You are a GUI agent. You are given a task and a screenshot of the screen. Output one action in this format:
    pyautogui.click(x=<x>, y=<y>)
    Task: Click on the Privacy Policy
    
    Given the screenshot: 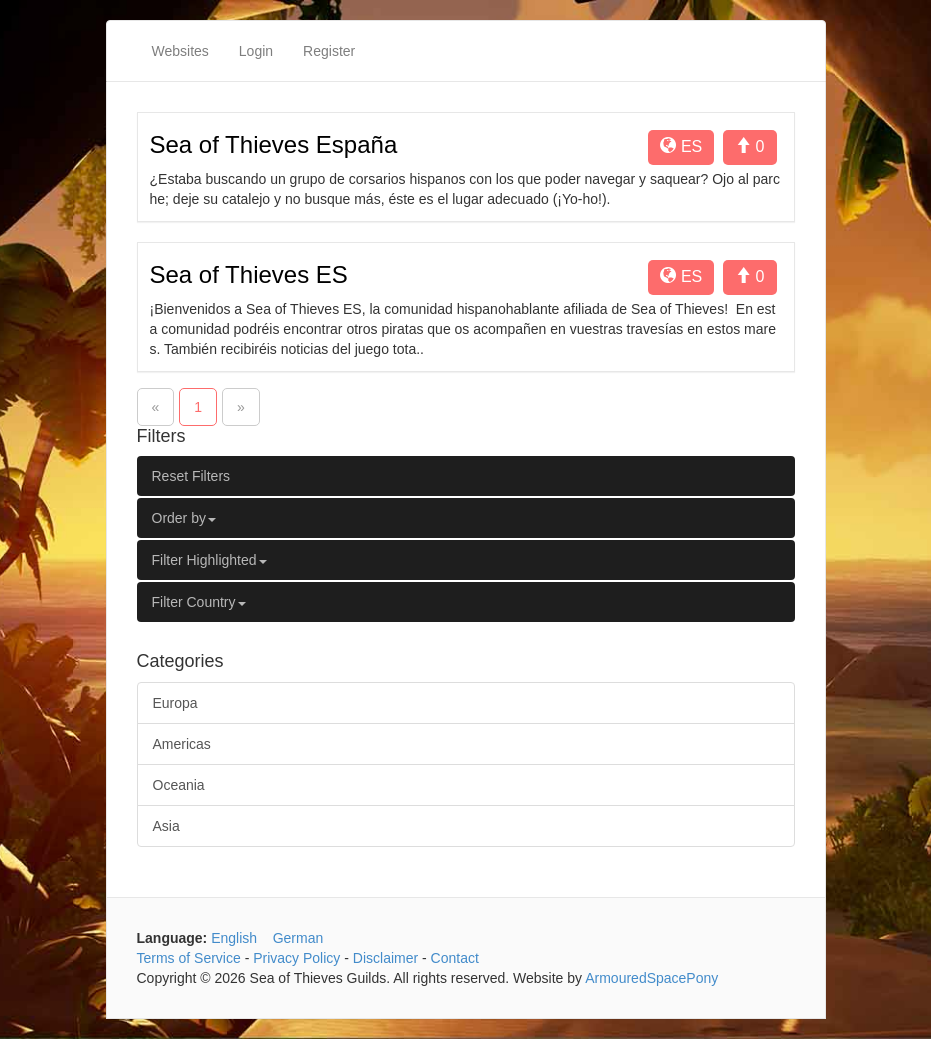 What is the action you would take?
    pyautogui.click(x=296, y=958)
    